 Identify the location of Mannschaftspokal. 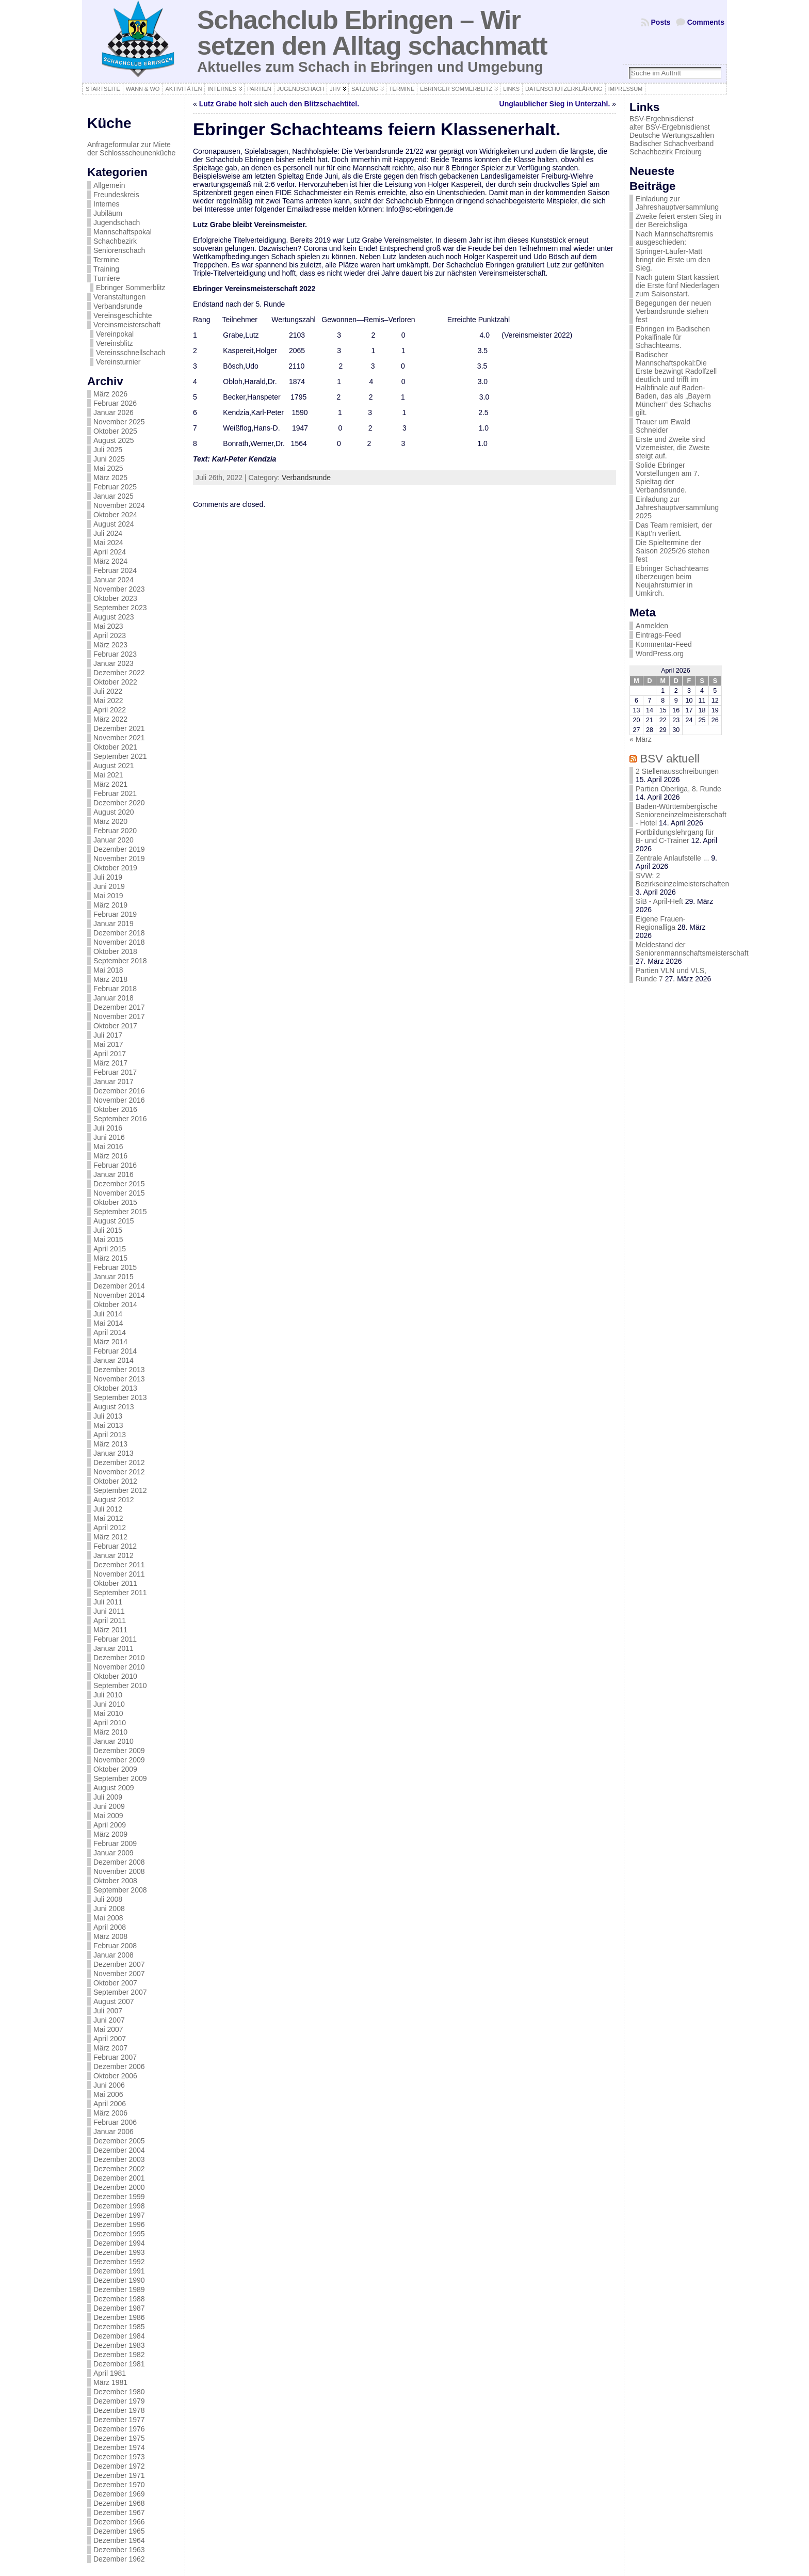
(122, 232).